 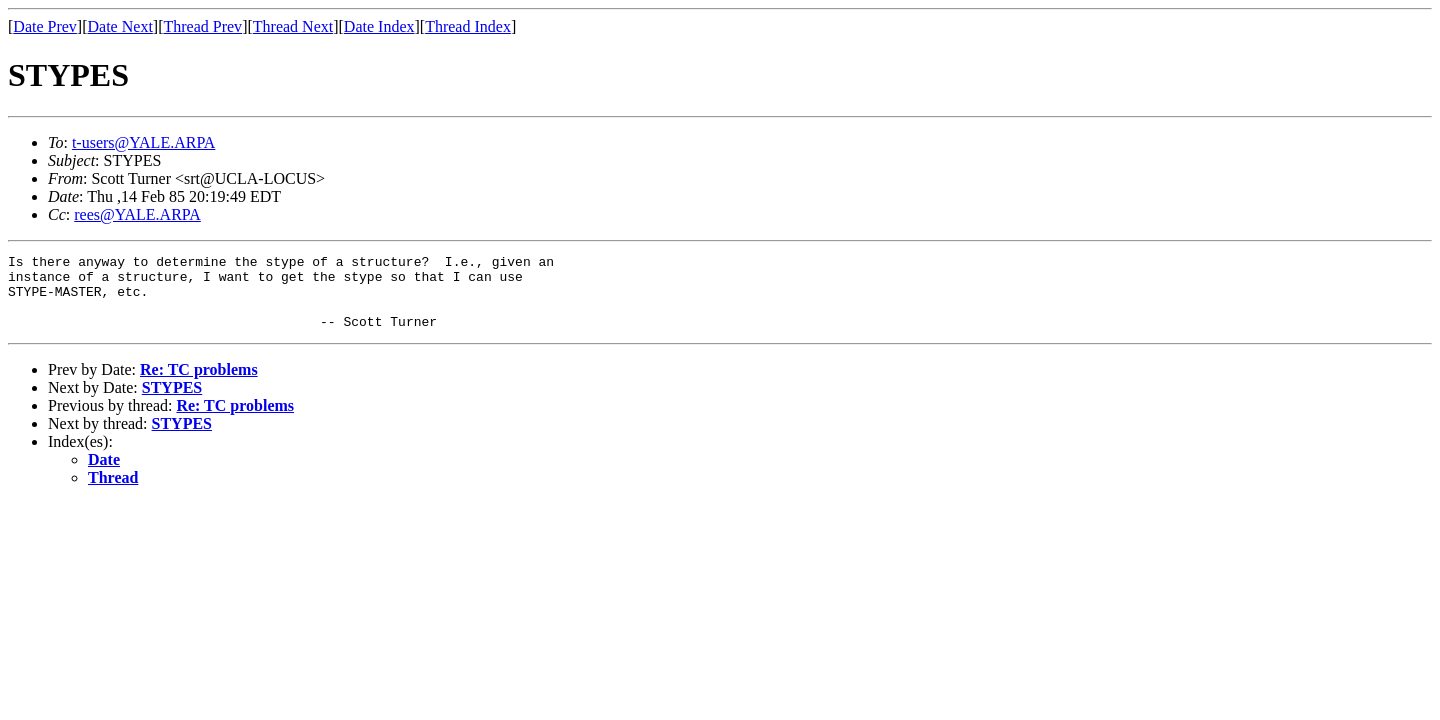 I want to click on Thread Index, so click(x=468, y=26).